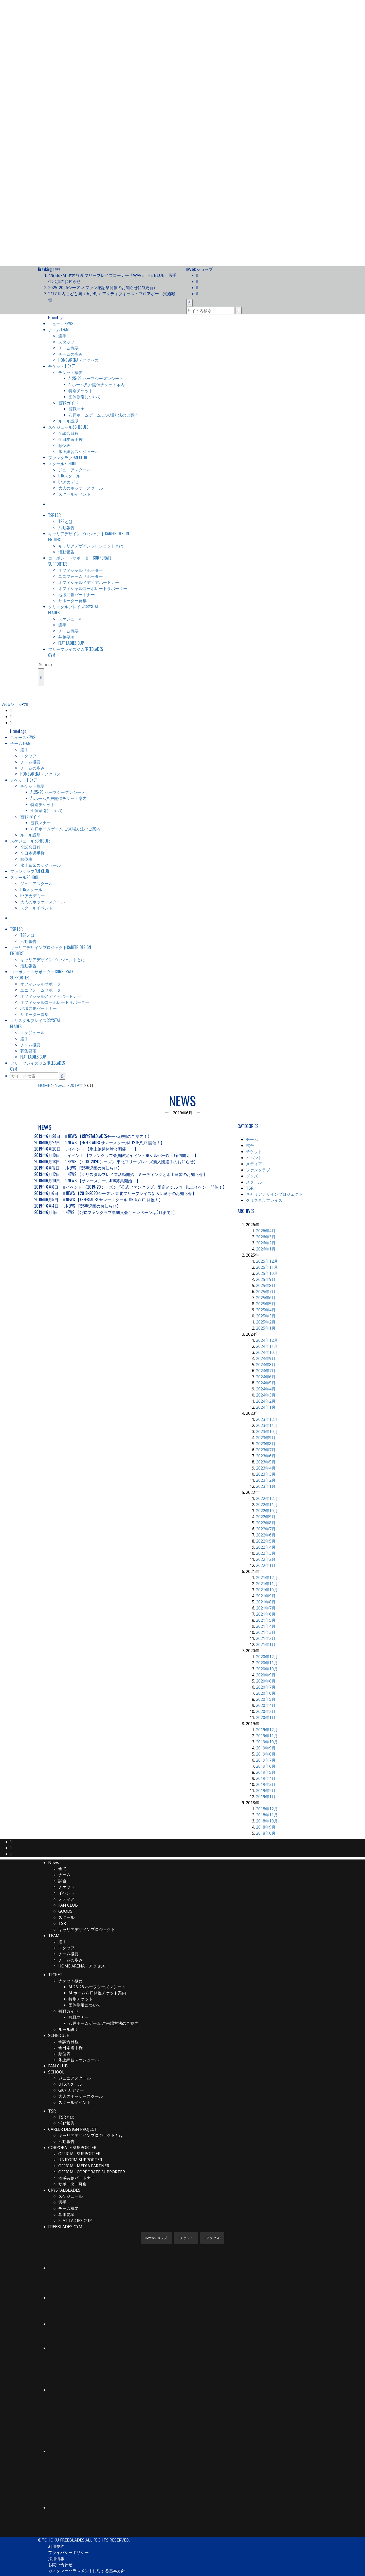 This screenshot has height=2576, width=365. What do you see at coordinates (267, 1729) in the screenshot?
I see `2019年12月` at bounding box center [267, 1729].